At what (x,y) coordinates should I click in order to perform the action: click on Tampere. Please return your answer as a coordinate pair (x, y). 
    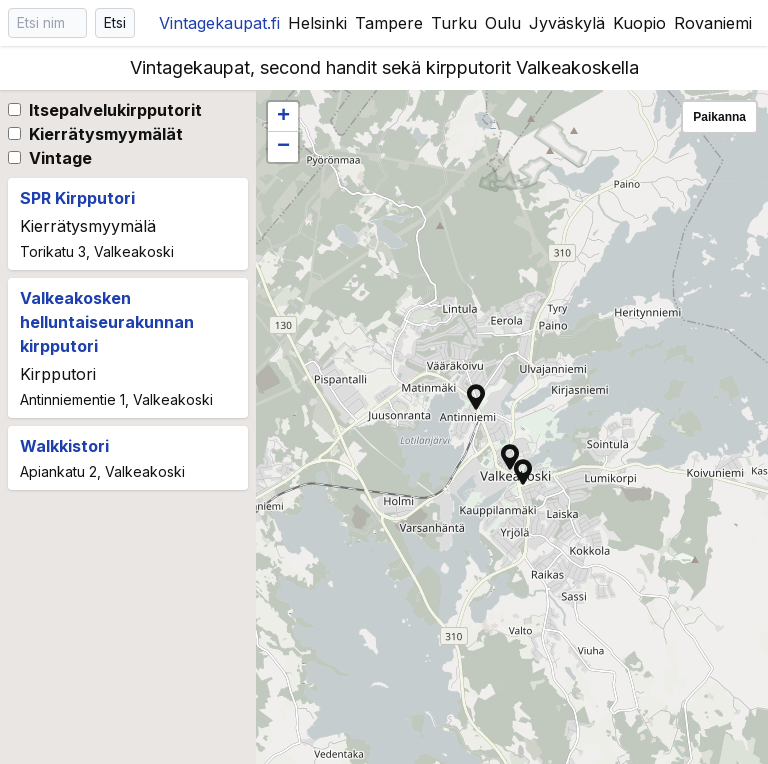
    Looking at the image, I should click on (389, 23).